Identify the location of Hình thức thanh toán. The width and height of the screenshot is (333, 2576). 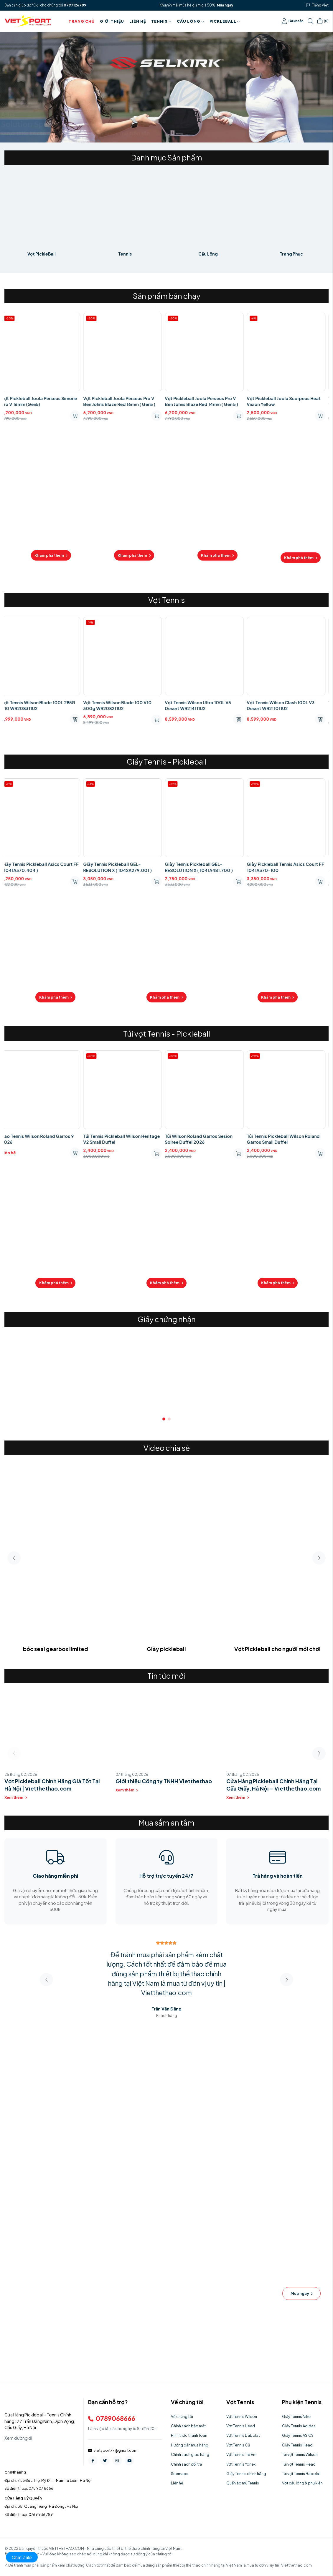
(189, 2435).